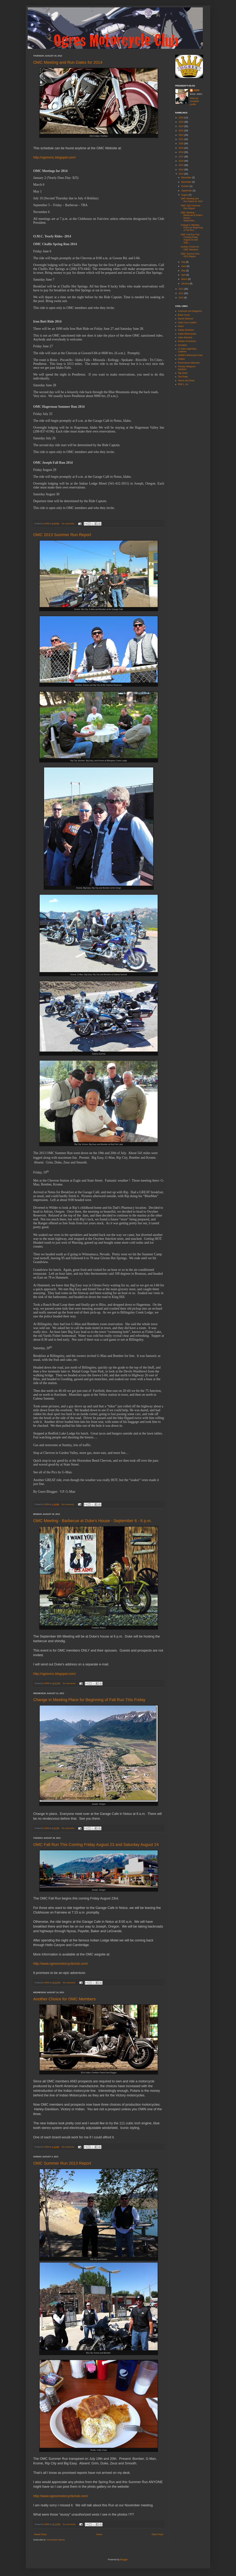  Describe the element at coordinates (192, 228) in the screenshot. I see `Change in Meeting Place for Beginning of Fall Run ...` at that location.